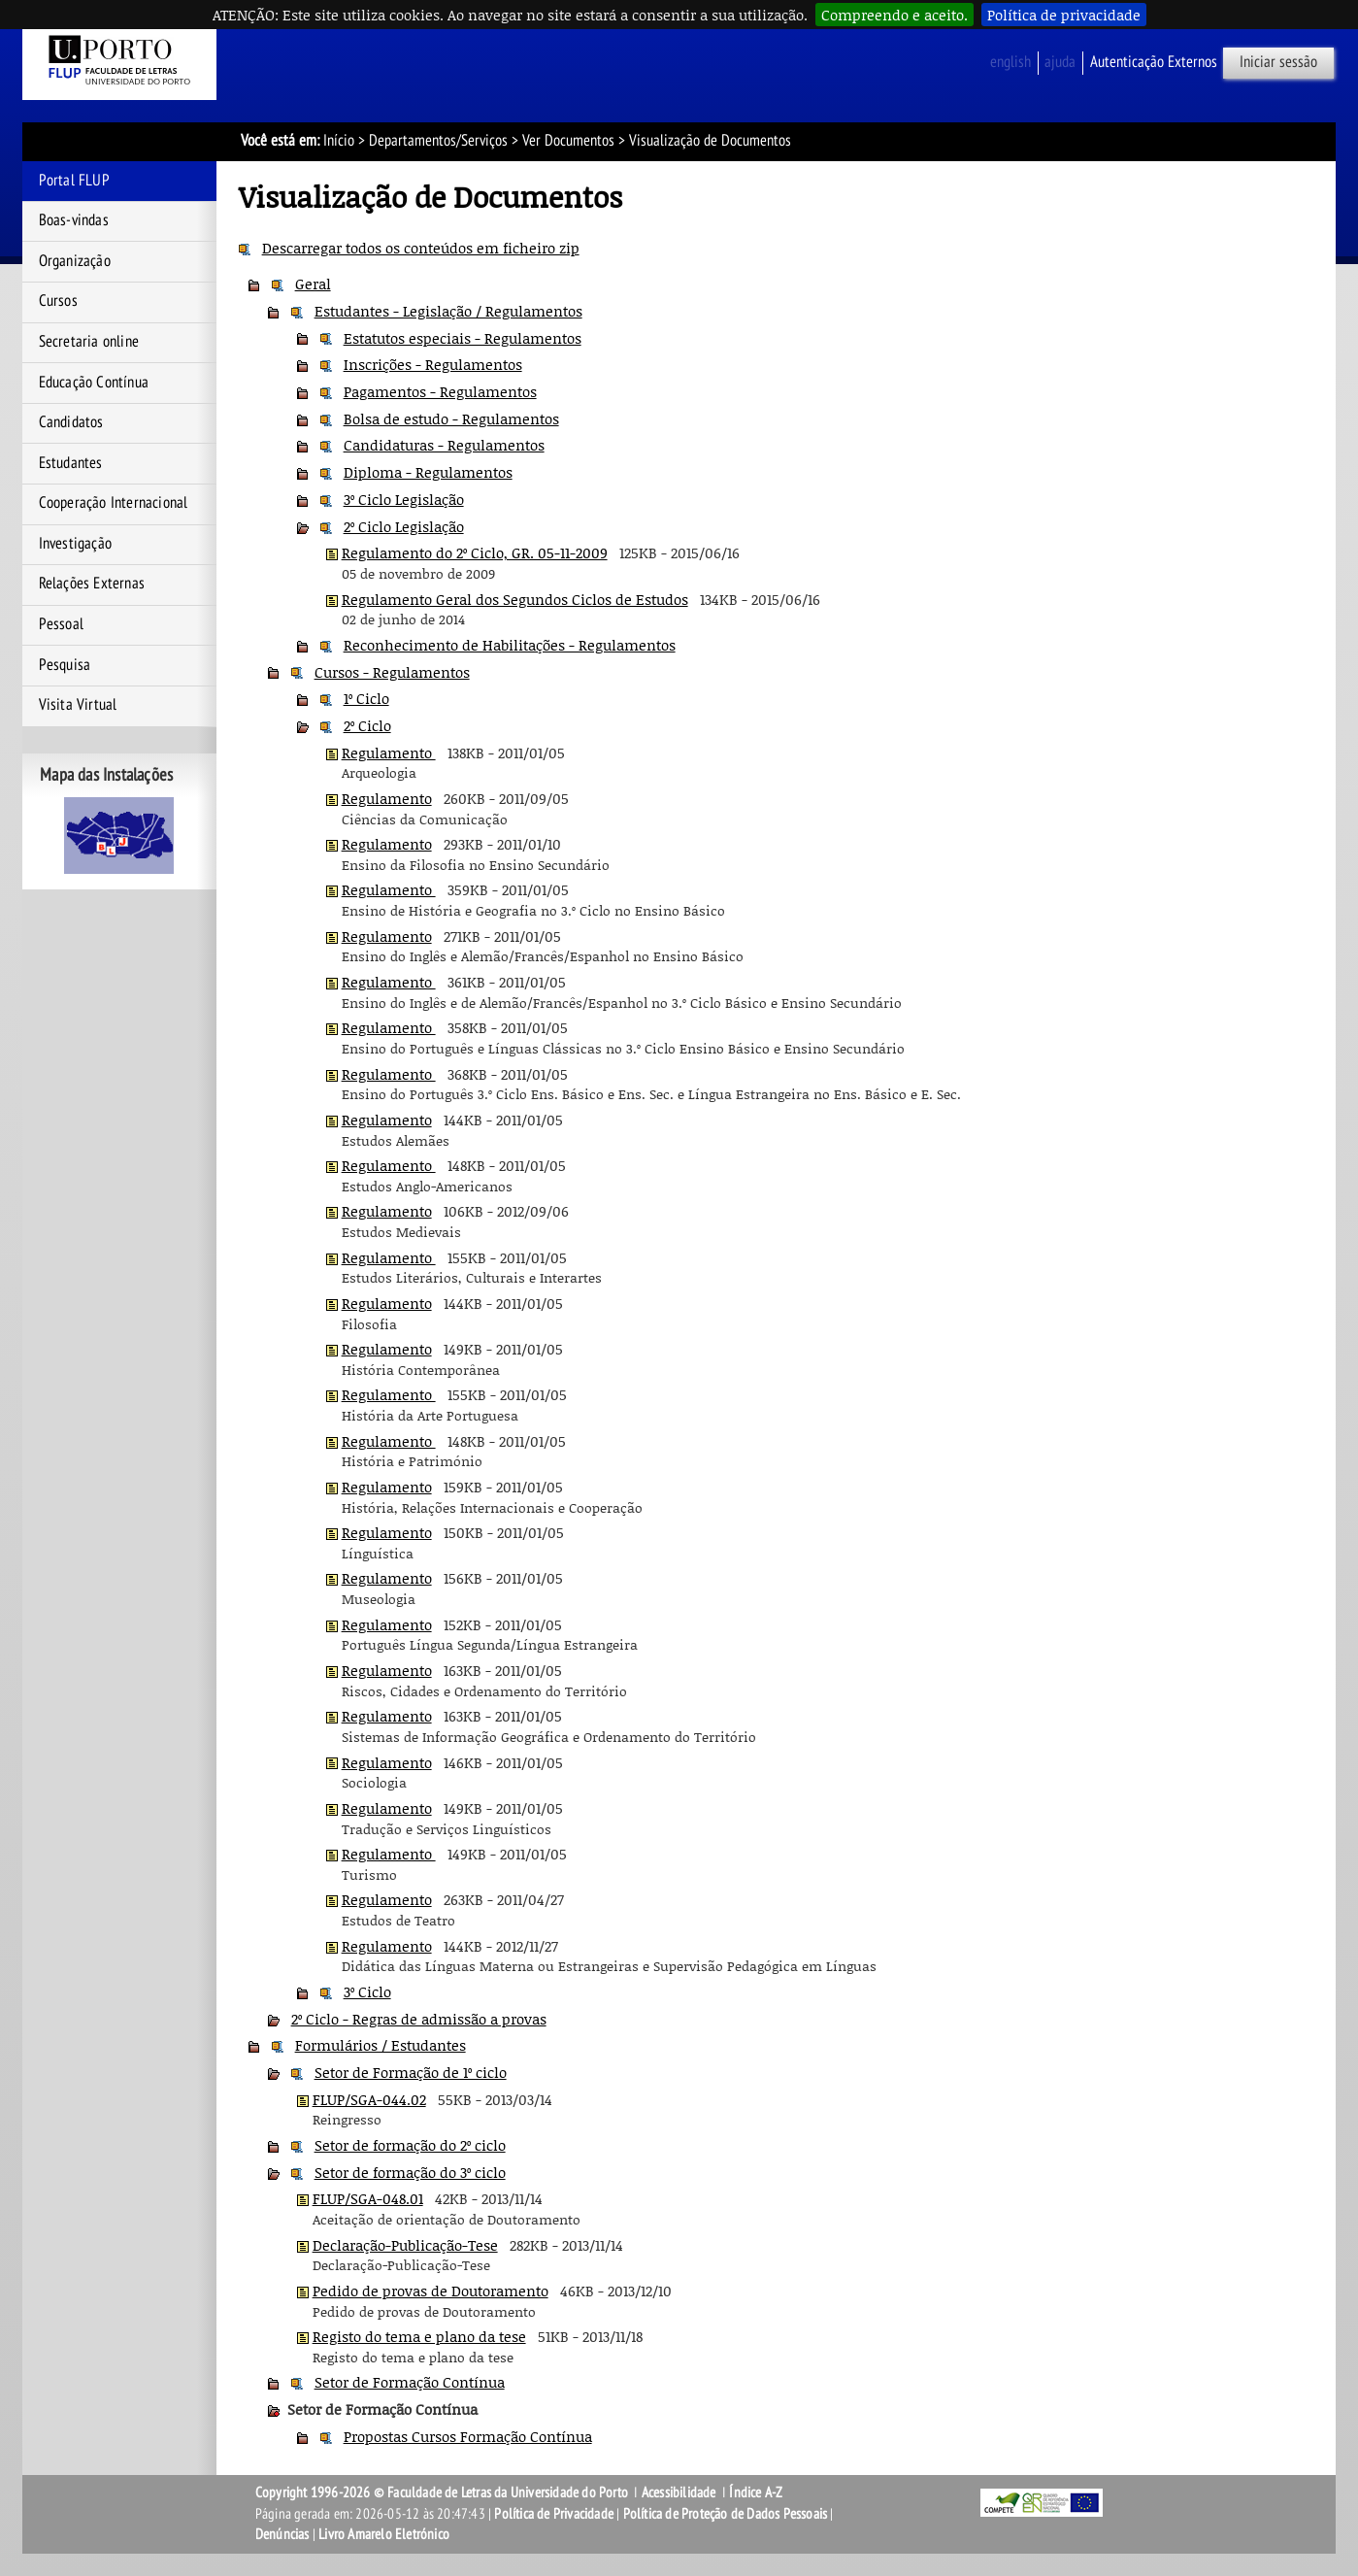 The width and height of the screenshot is (1358, 2576). Describe the element at coordinates (366, 698) in the screenshot. I see `1º Ciclo` at that location.